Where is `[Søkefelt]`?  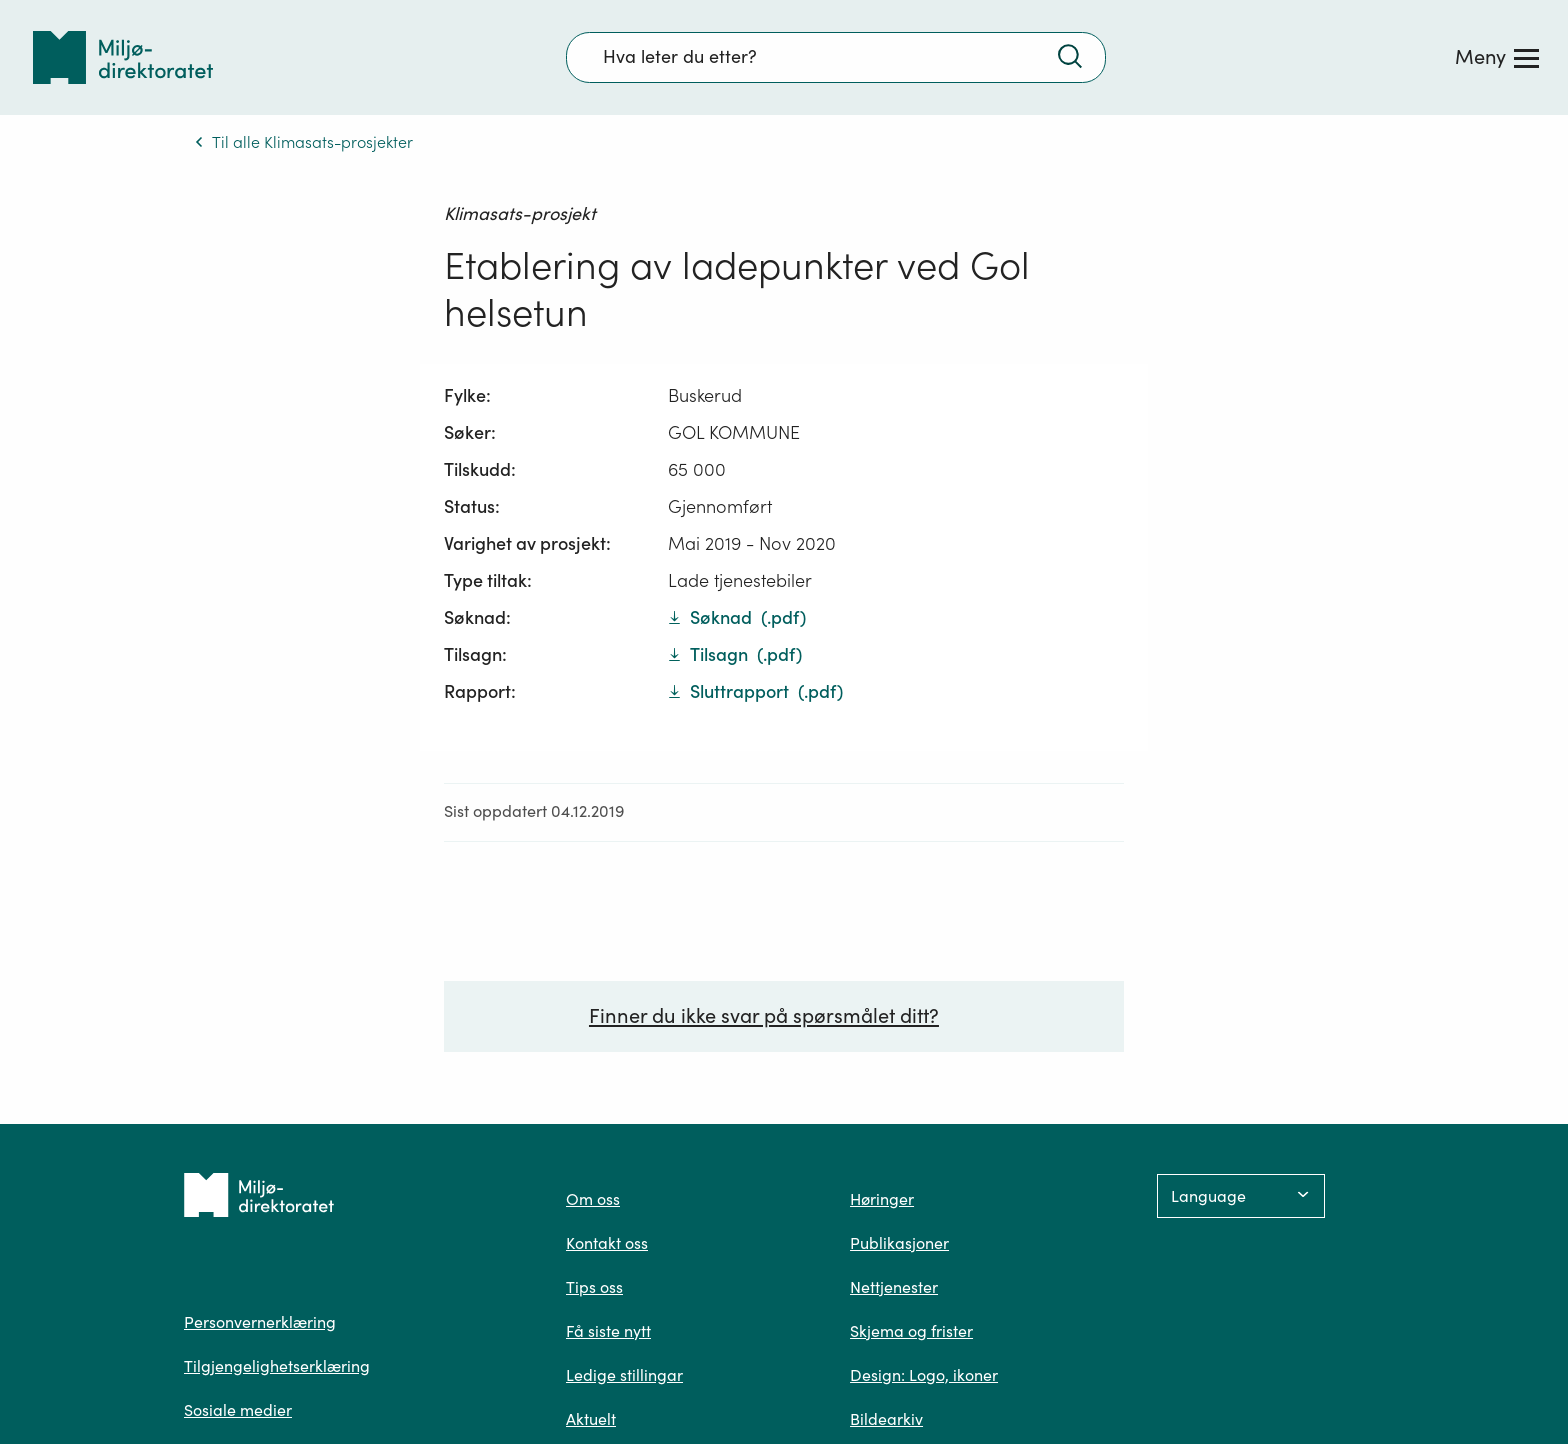 [Søkefelt] is located at coordinates (836, 57).